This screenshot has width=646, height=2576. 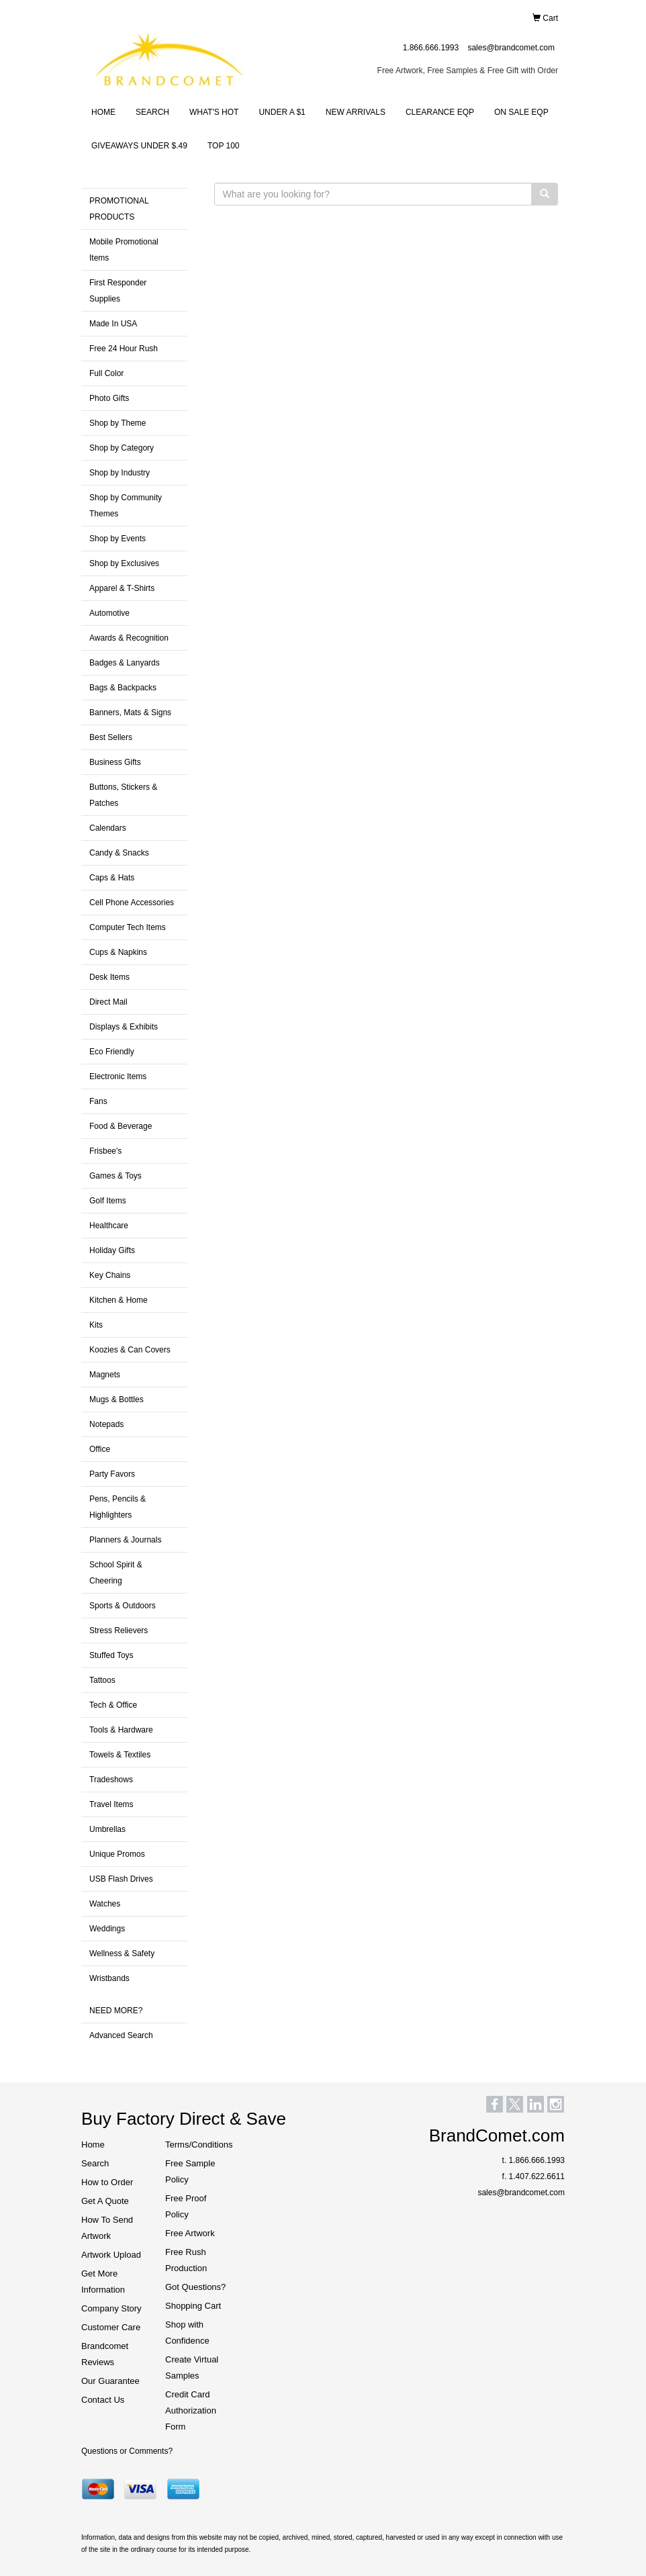 I want to click on Banners, Mats & Signs, so click(x=130, y=712).